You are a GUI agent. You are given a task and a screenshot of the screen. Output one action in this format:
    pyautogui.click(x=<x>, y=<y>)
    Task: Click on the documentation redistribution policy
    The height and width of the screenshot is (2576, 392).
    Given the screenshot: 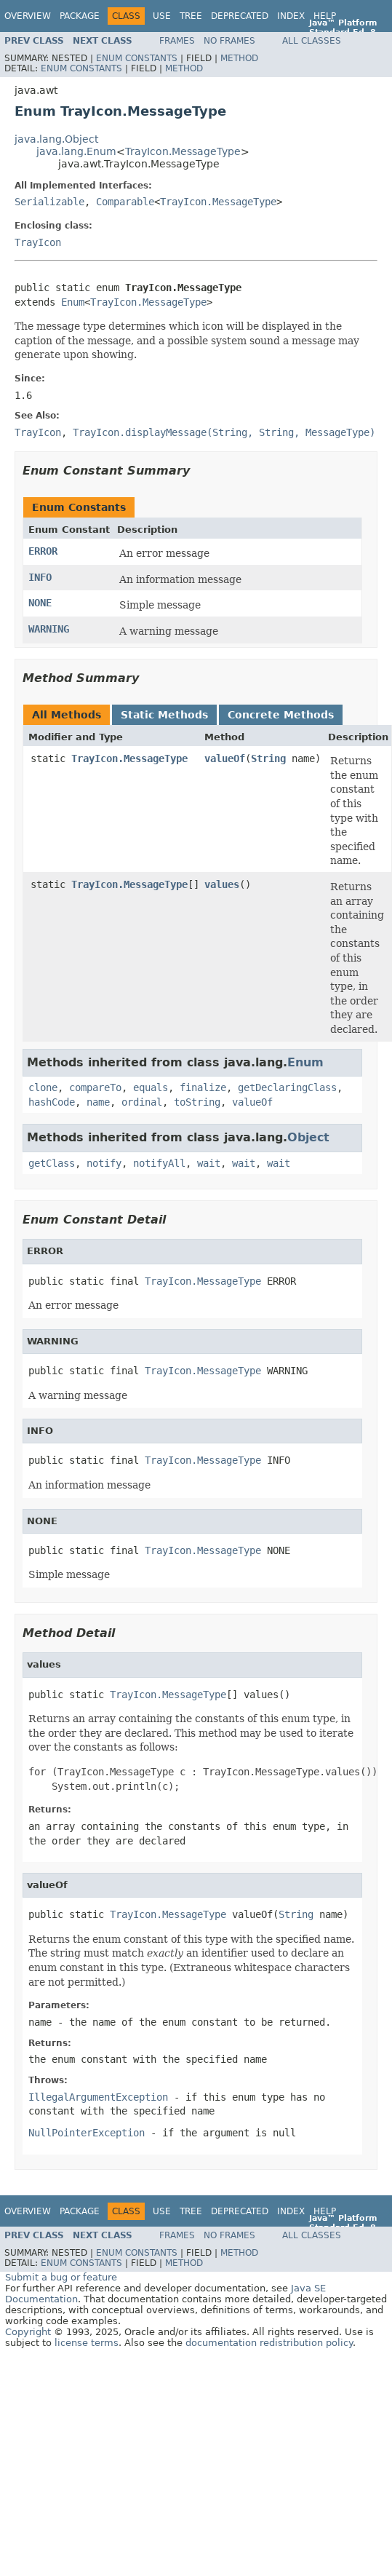 What is the action you would take?
    pyautogui.click(x=269, y=2342)
    